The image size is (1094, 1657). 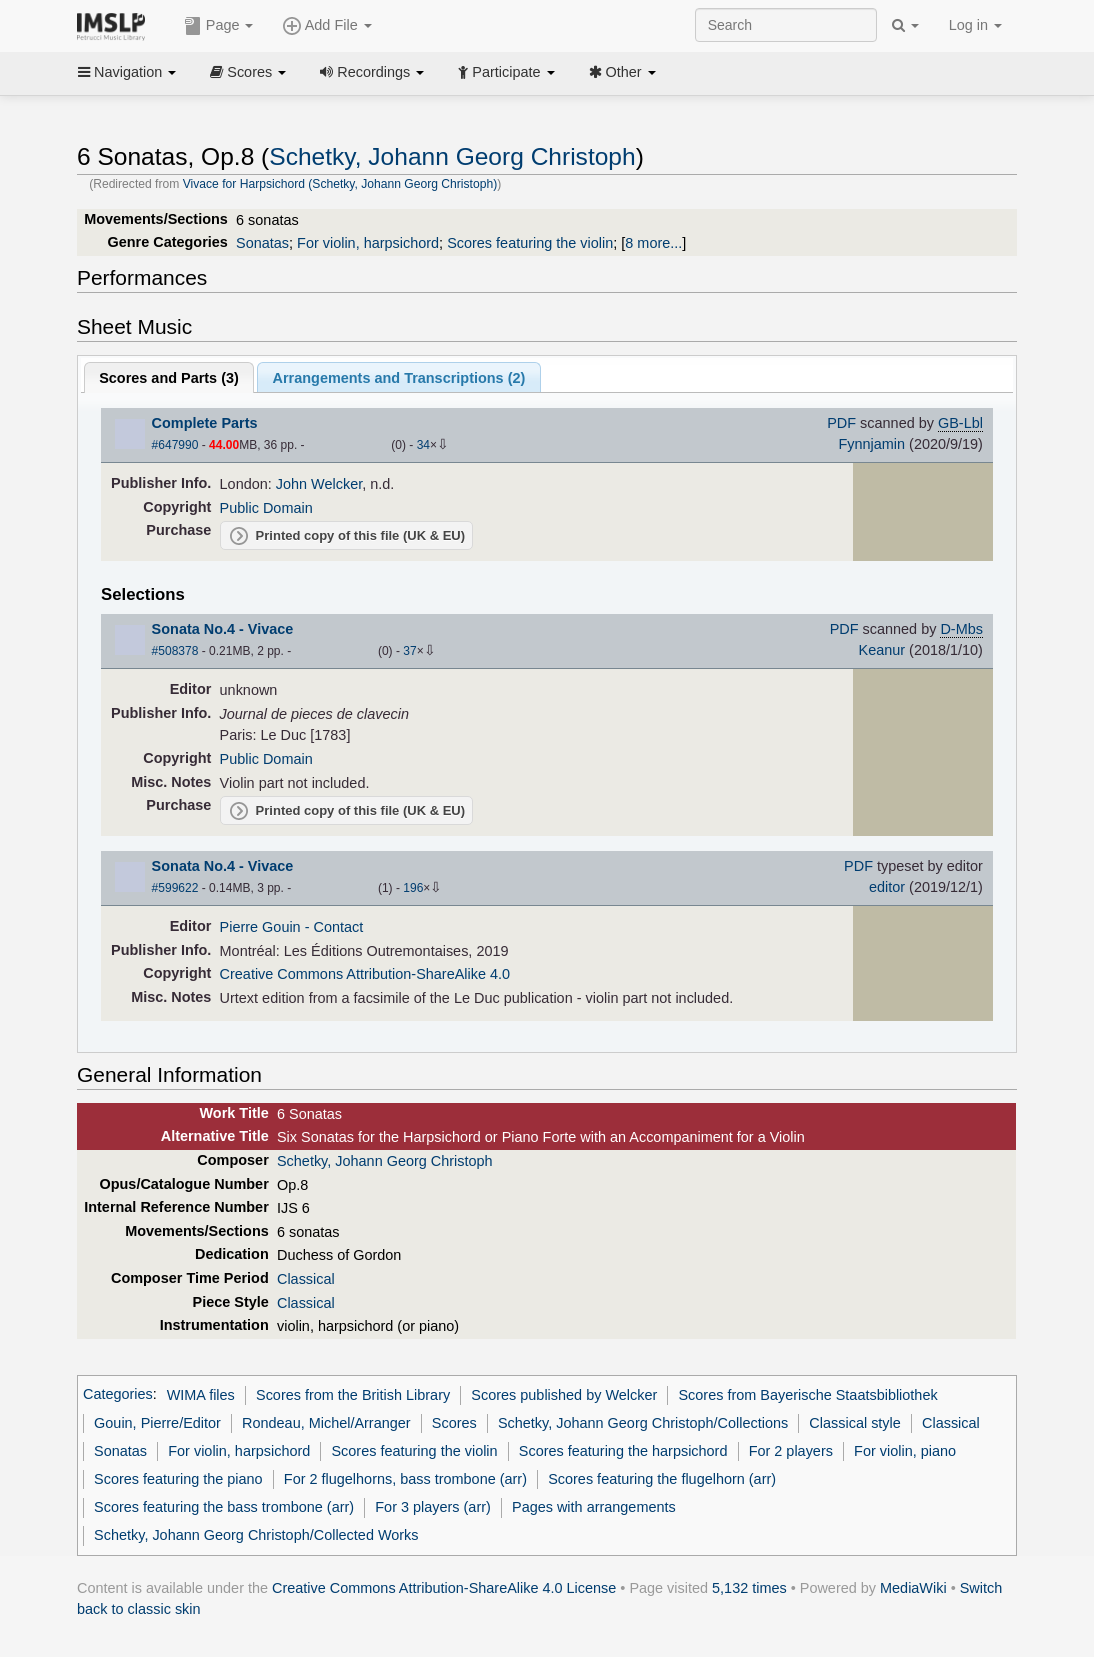 What do you see at coordinates (175, 888) in the screenshot?
I see `#599622` at bounding box center [175, 888].